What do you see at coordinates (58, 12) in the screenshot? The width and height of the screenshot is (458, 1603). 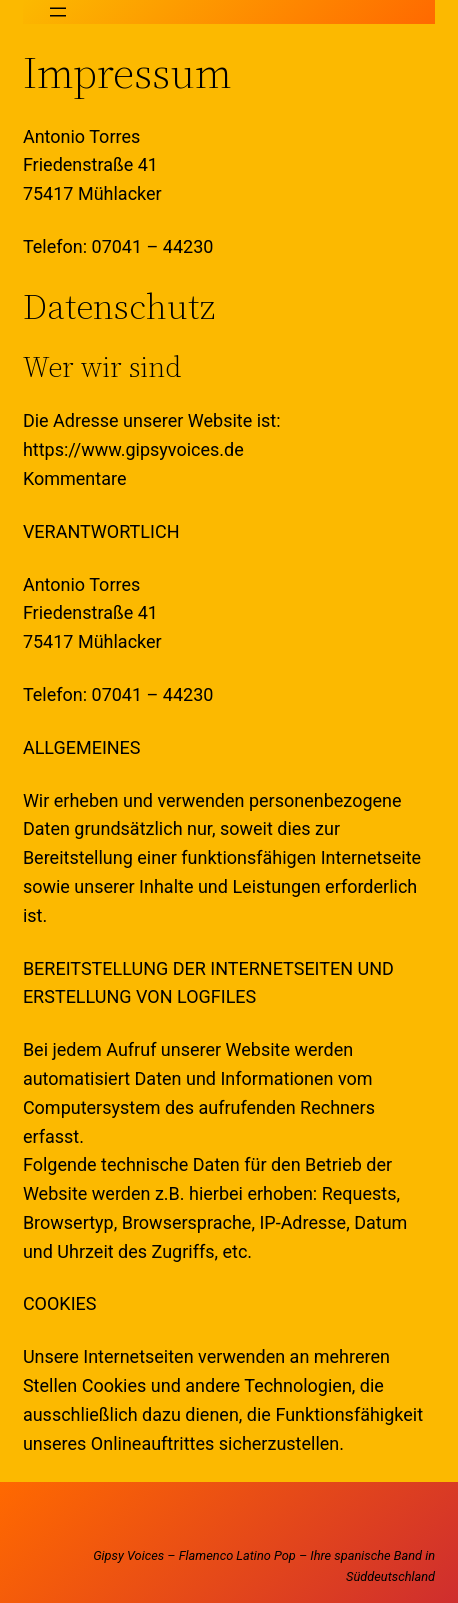 I see `[Menü öffnen]` at bounding box center [58, 12].